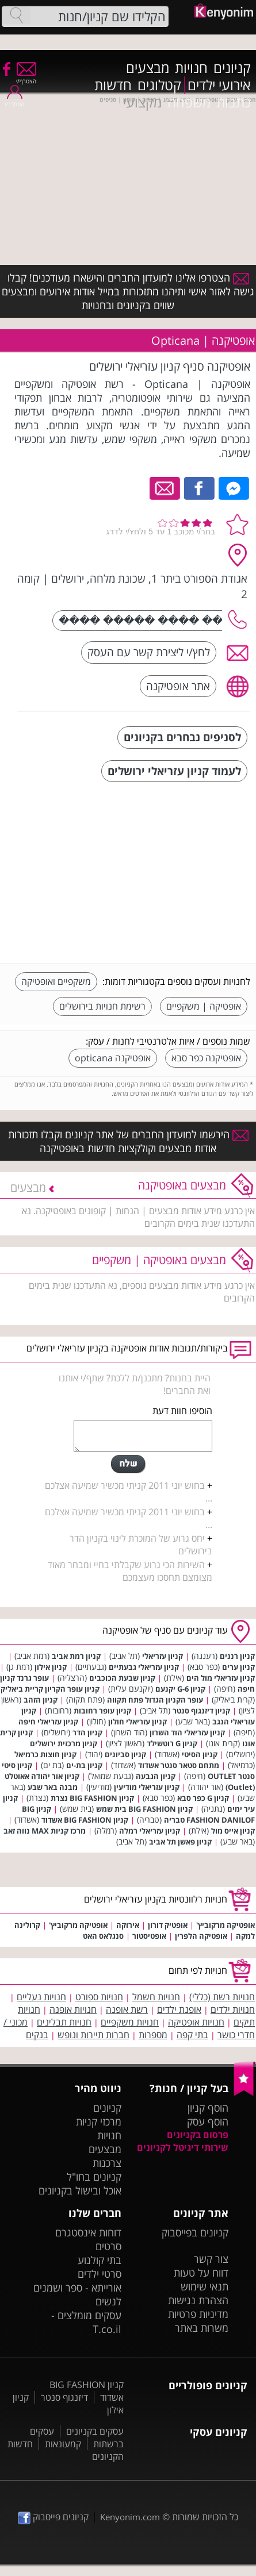 The height and width of the screenshot is (2576, 256). I want to click on קניון בת-ים, so click(84, 1765).